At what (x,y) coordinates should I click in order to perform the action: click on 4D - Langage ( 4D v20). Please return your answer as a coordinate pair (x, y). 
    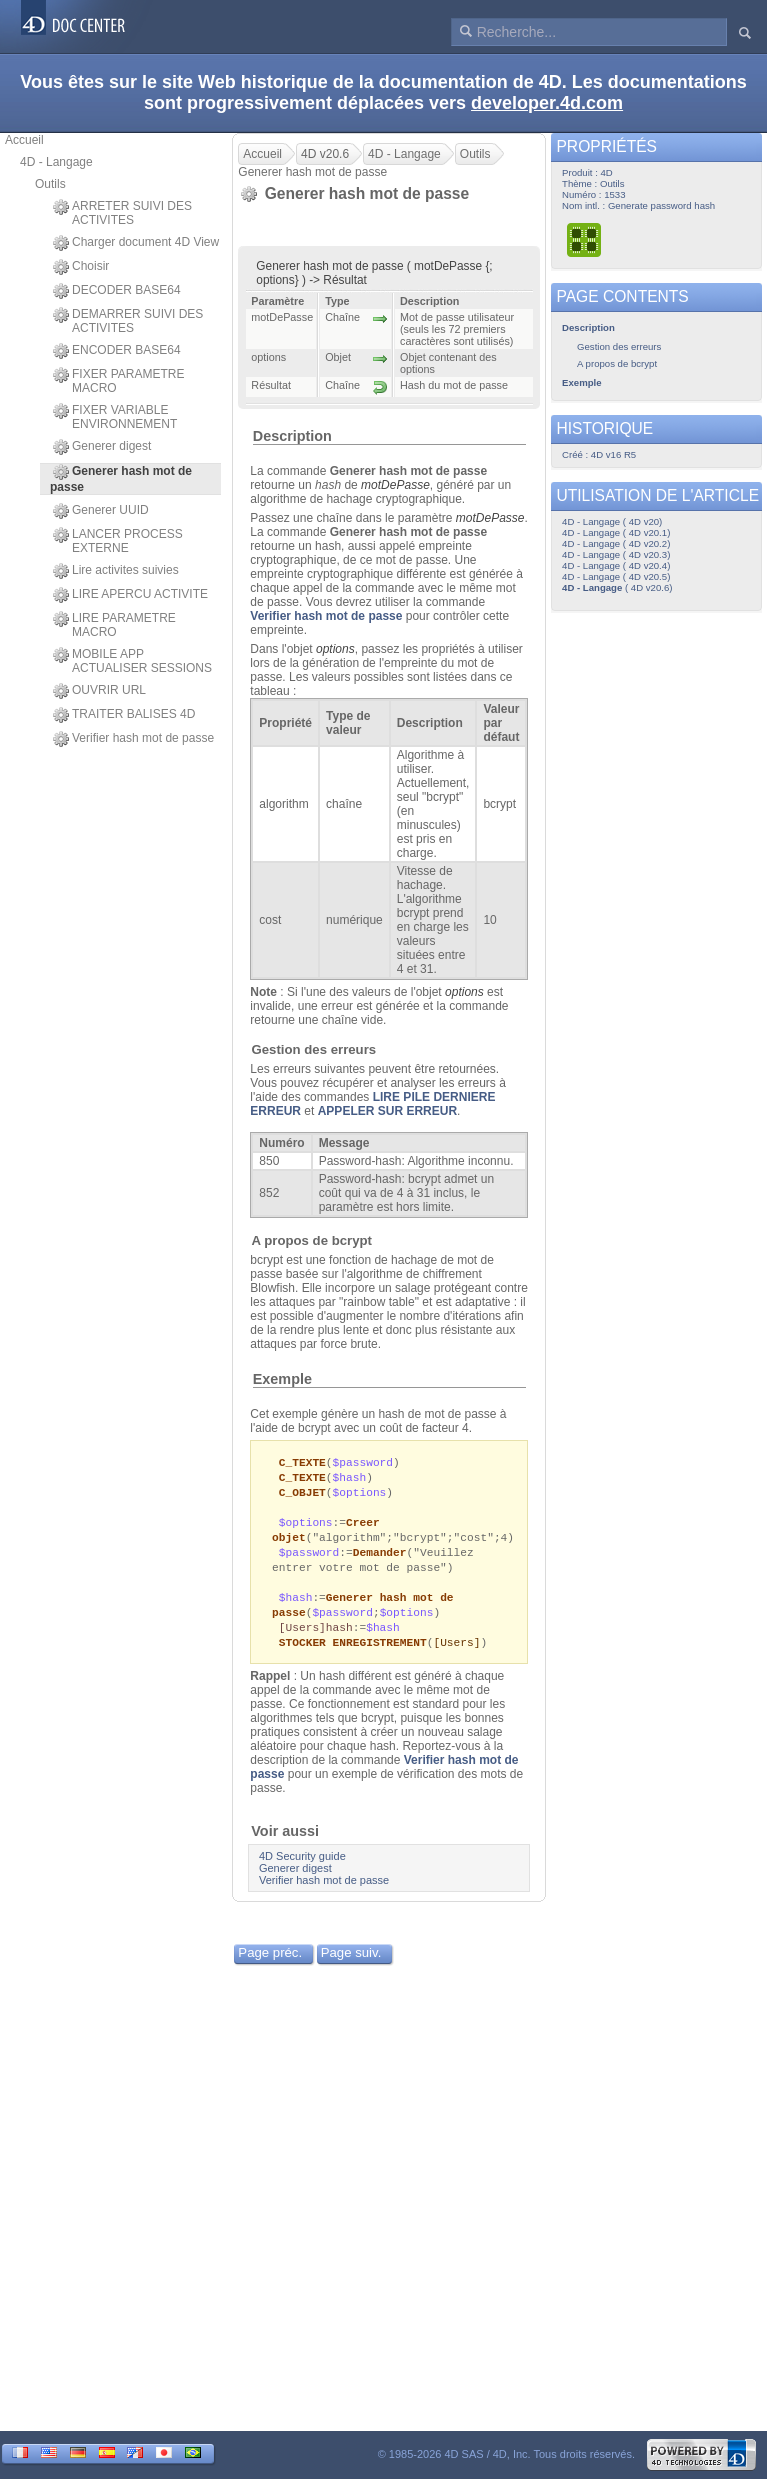
    Looking at the image, I should click on (612, 521).